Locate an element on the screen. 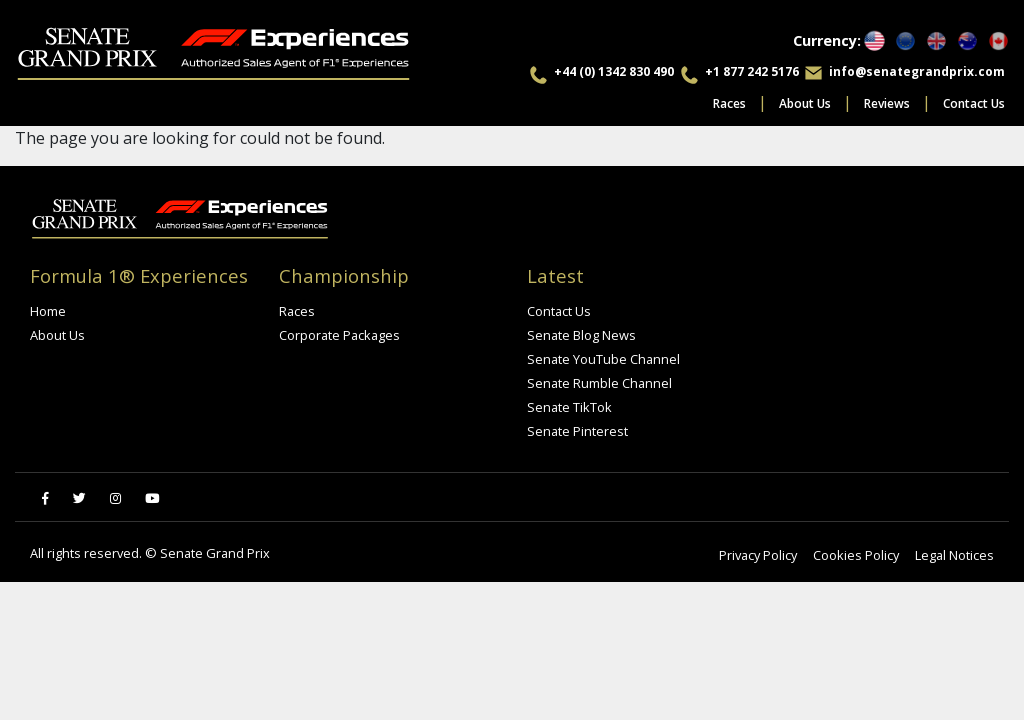  +44 (0) 1342 830 490 is located at coordinates (614, 71).